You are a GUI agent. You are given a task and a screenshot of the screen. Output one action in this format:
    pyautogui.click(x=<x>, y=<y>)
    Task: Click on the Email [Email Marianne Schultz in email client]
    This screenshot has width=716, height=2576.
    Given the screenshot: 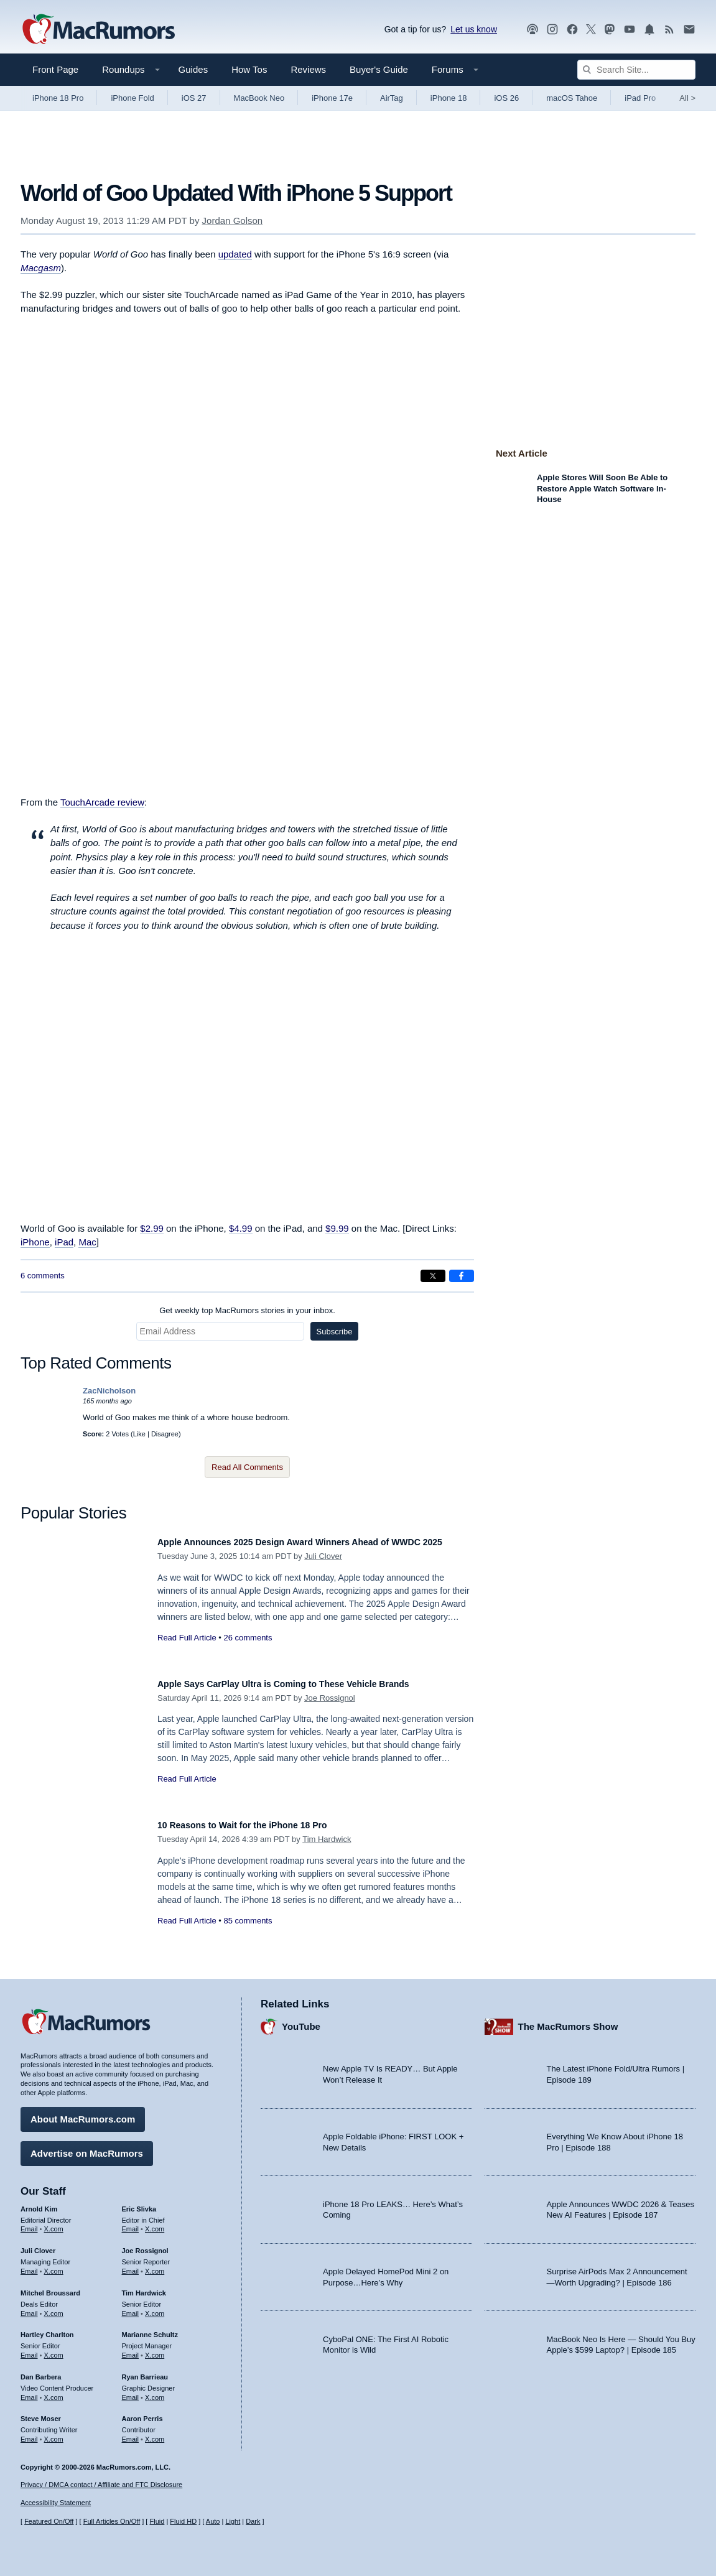 What is the action you would take?
    pyautogui.click(x=130, y=2349)
    